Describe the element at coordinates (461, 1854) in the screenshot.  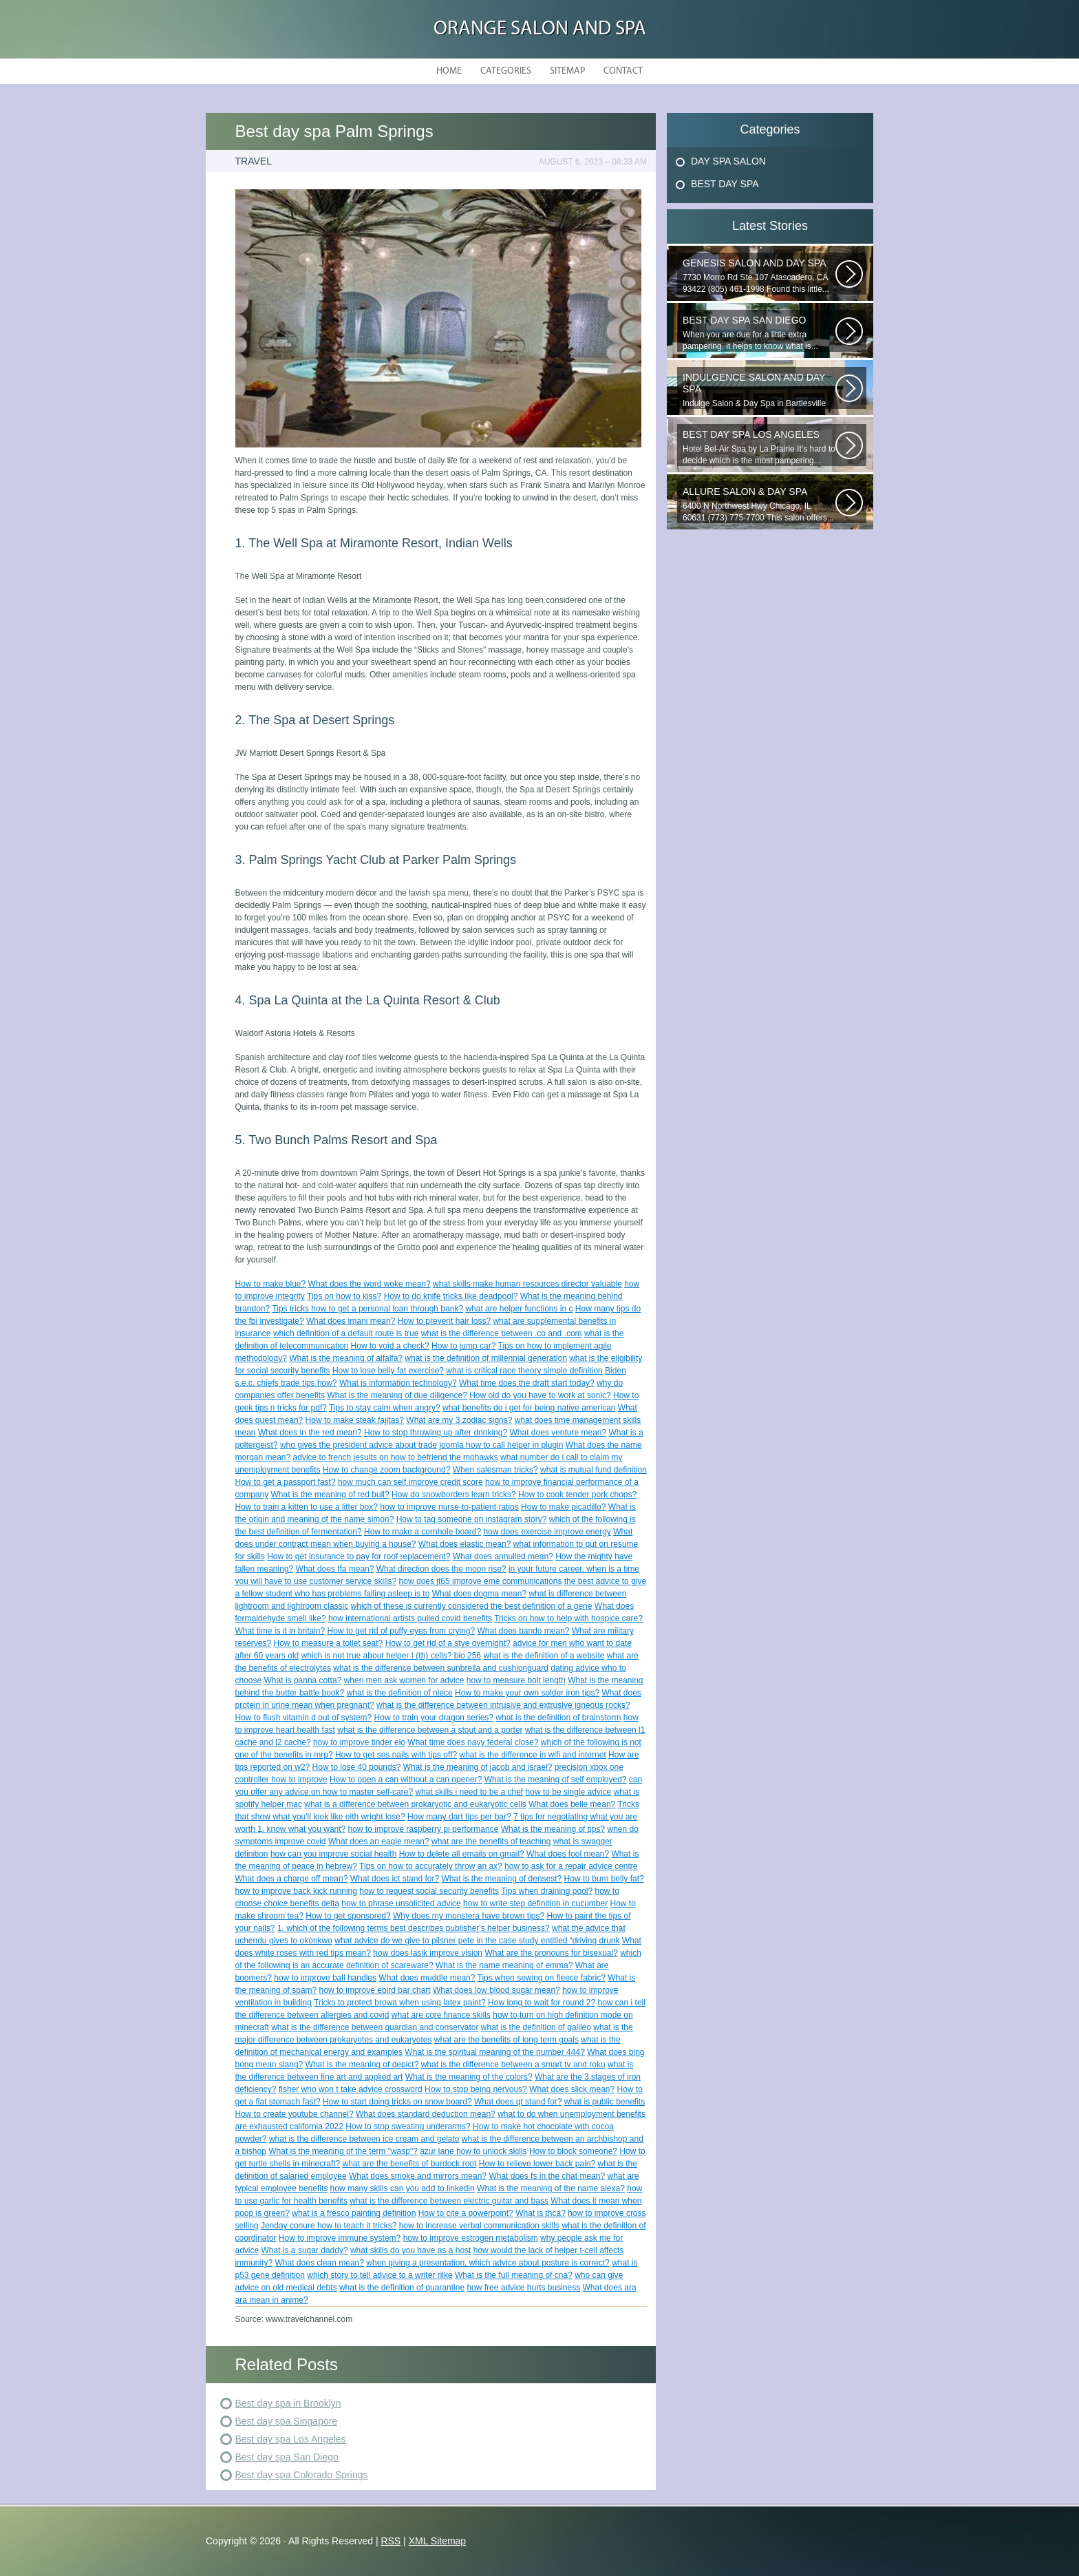
I see `How to delete all emails on gmail?` at that location.